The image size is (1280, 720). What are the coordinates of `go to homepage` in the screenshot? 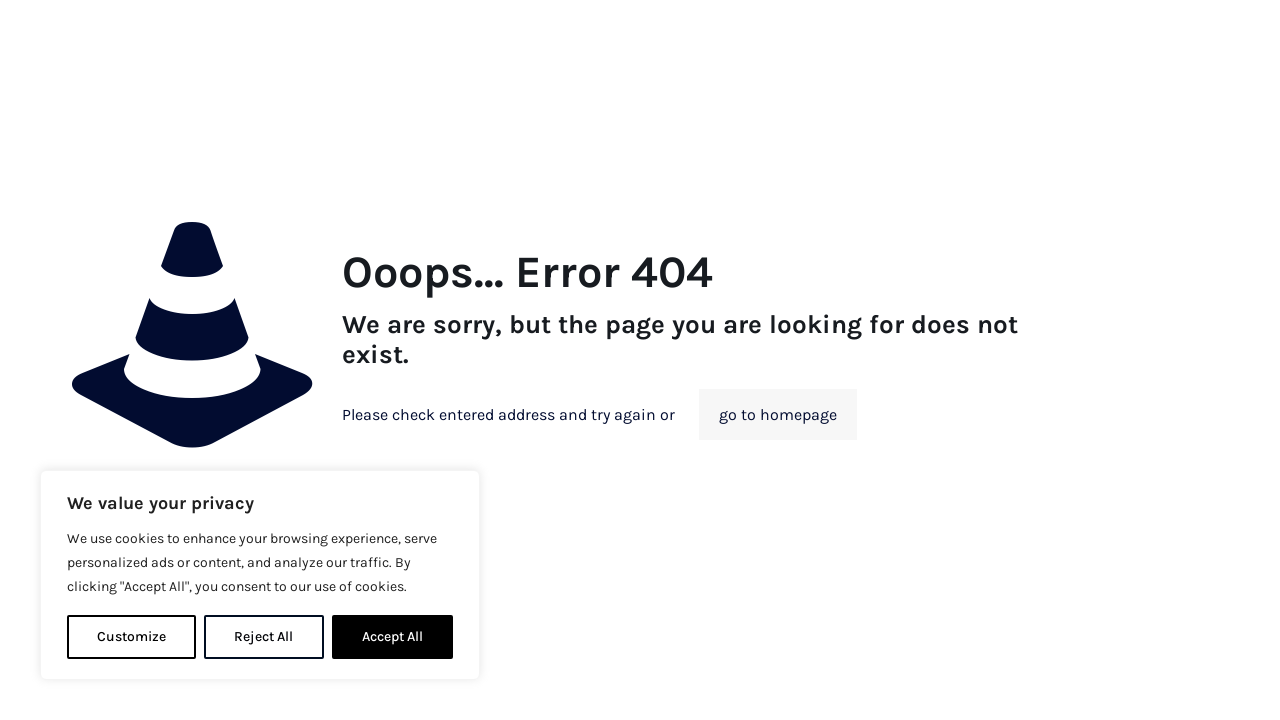 It's located at (778, 414).